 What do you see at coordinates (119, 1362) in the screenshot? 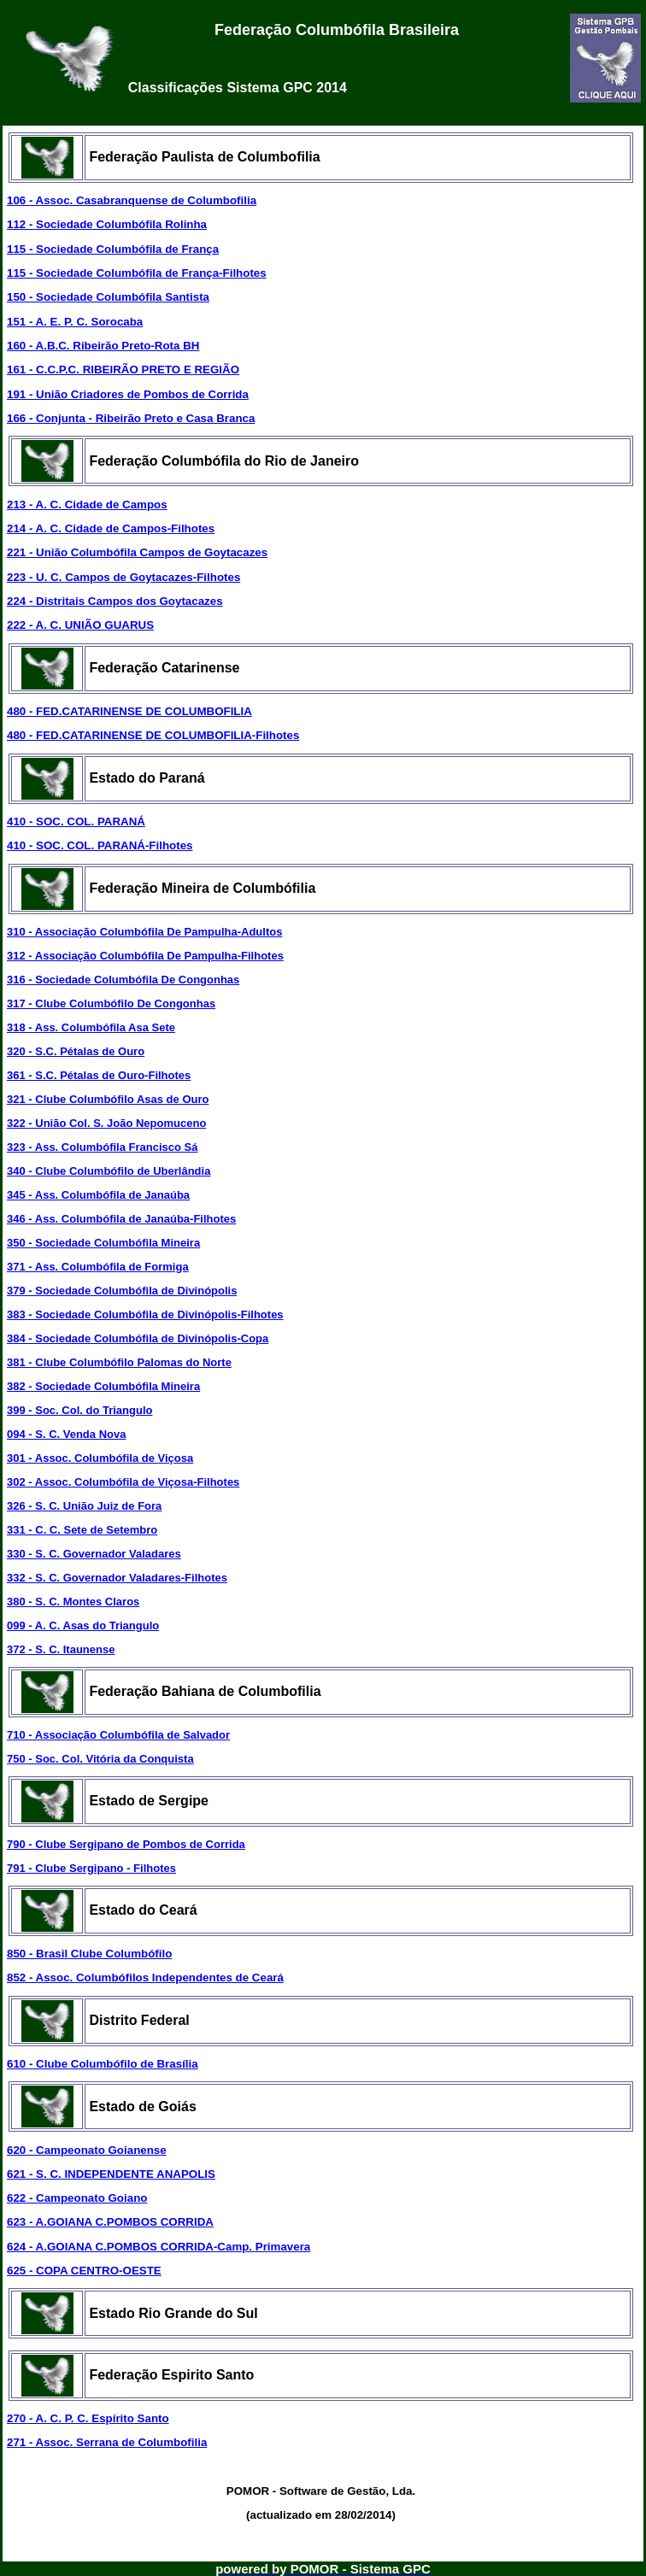
I see `381 - Clube Columbófilo Palomas do Norte` at bounding box center [119, 1362].